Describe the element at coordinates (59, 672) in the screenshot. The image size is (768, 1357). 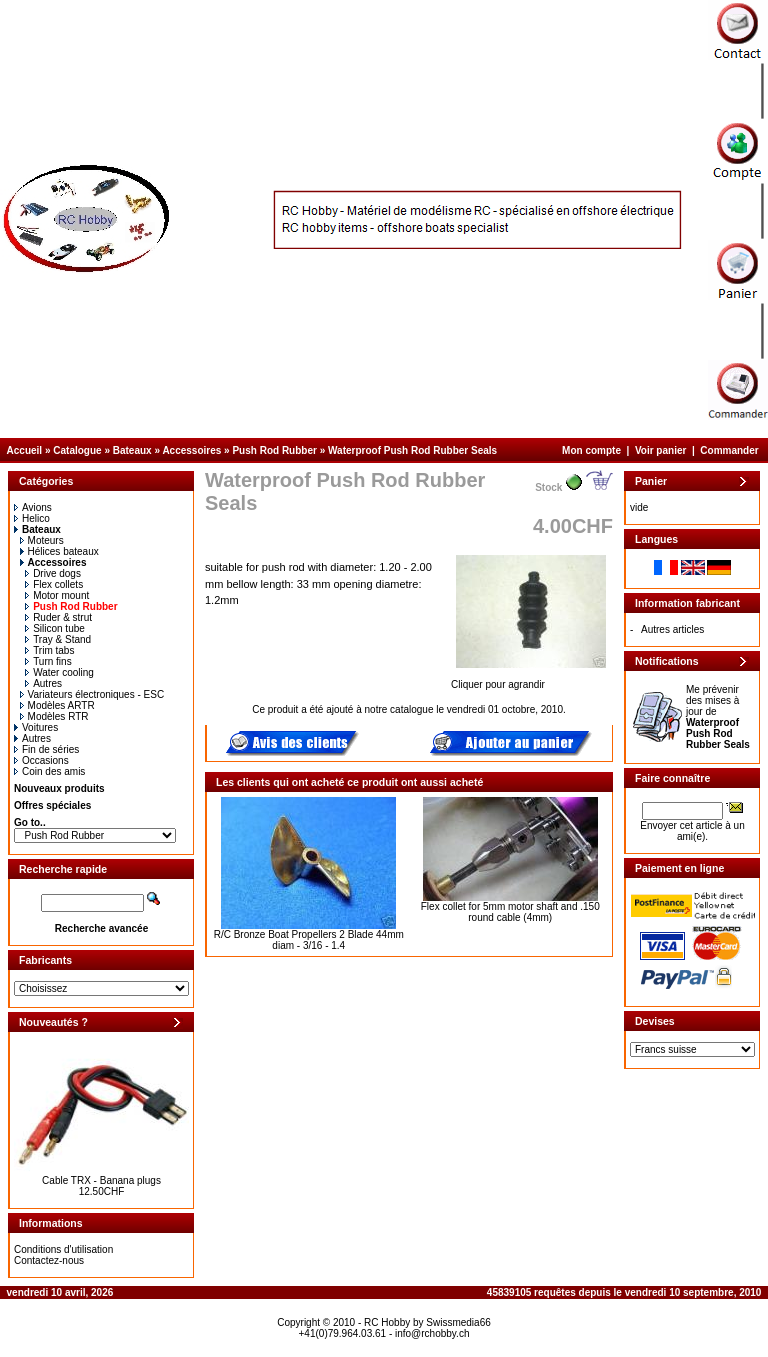
I see `Water cooling` at that location.